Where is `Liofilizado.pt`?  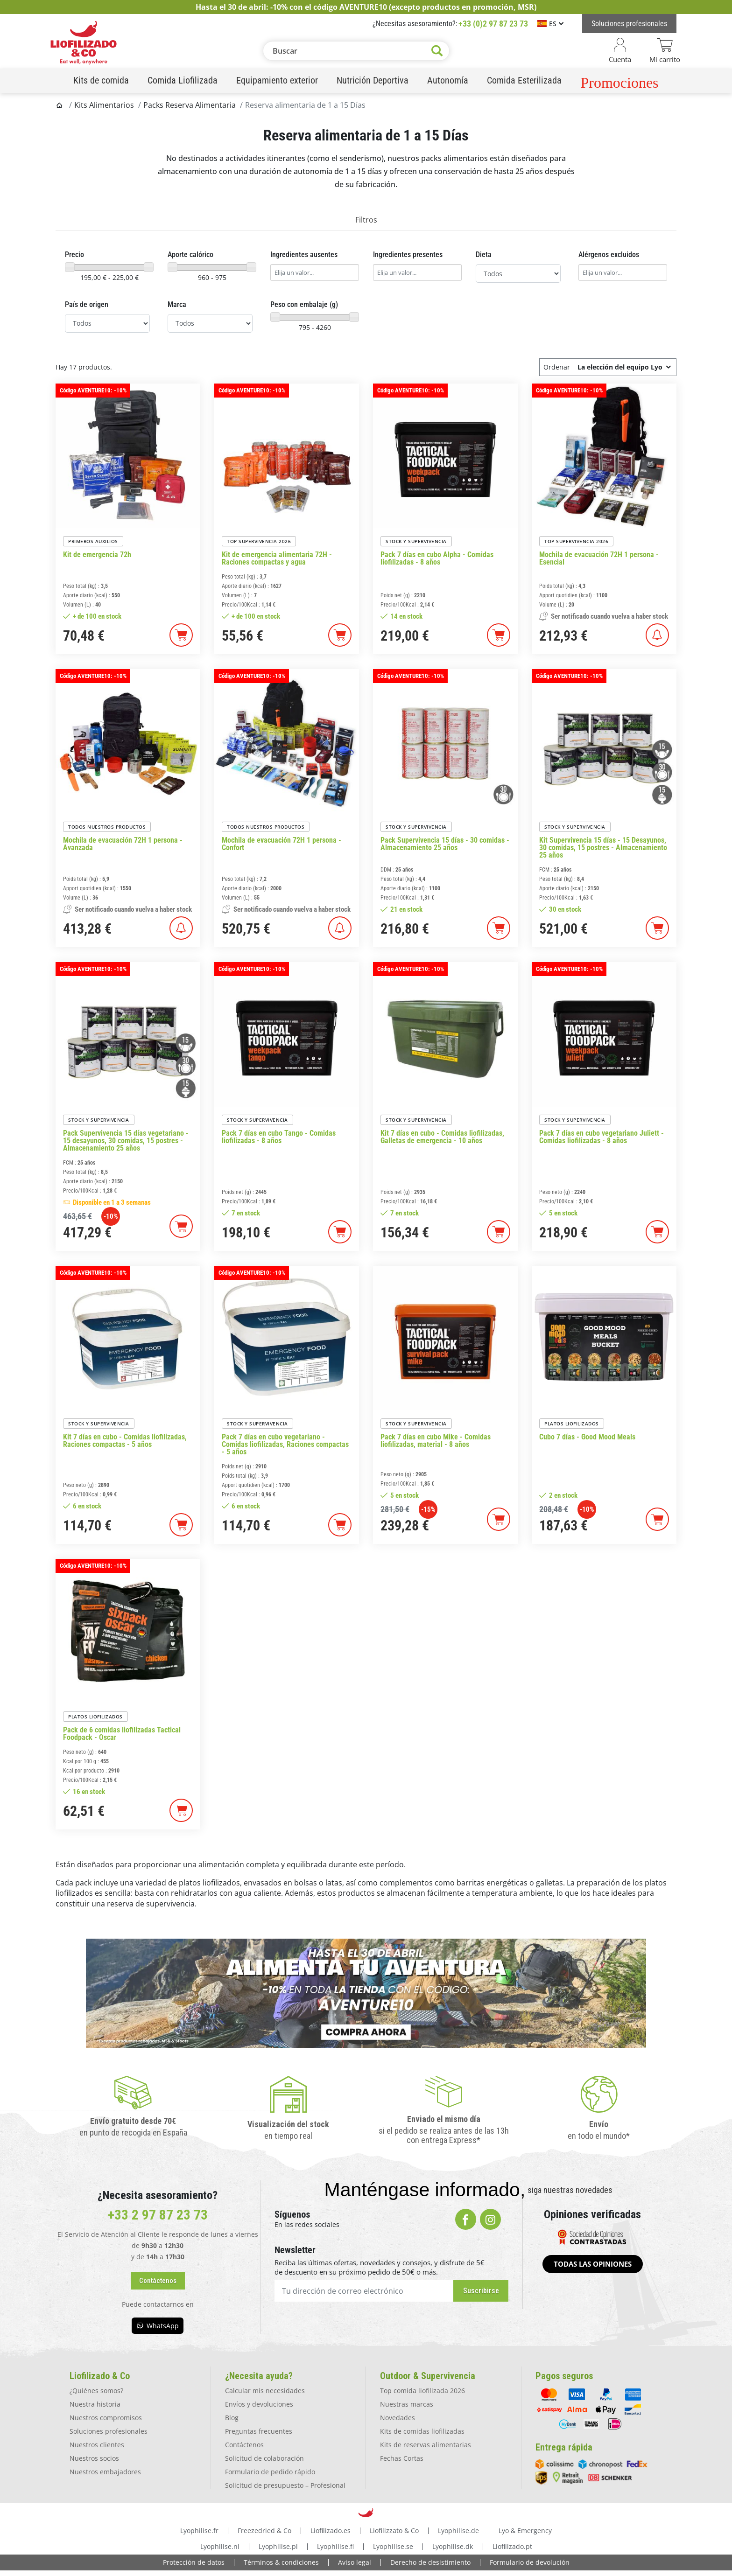
Liofilizado.pt is located at coordinates (512, 2546).